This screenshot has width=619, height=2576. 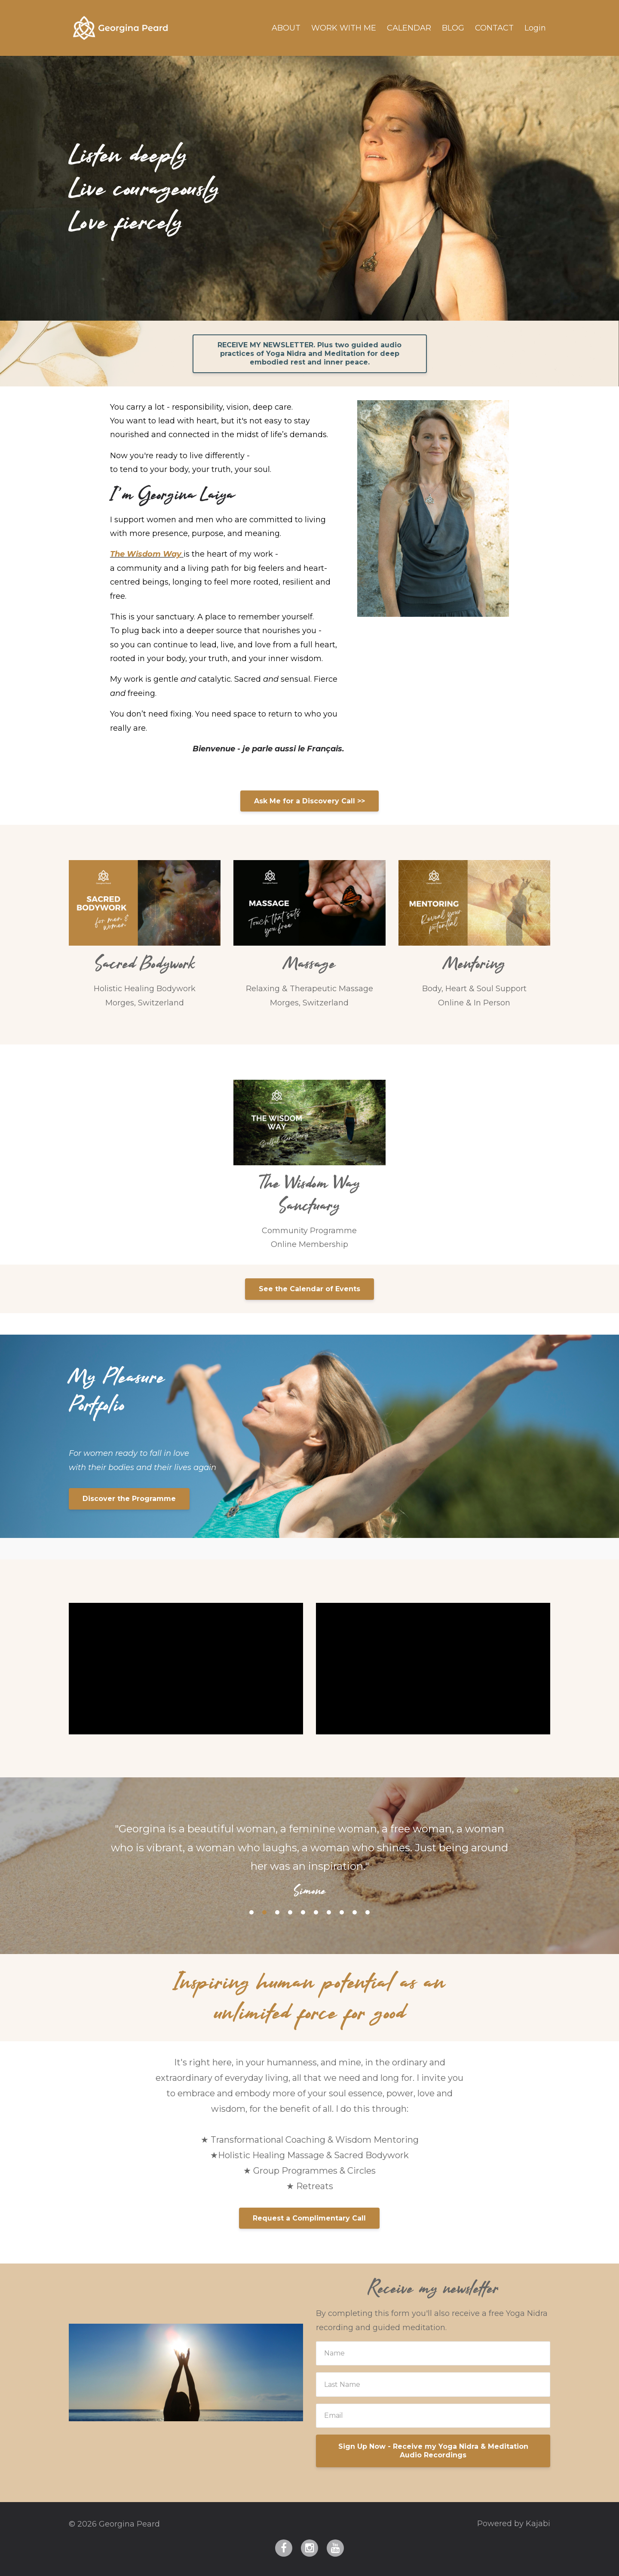 I want to click on 10 [button], so click(x=367, y=1912).